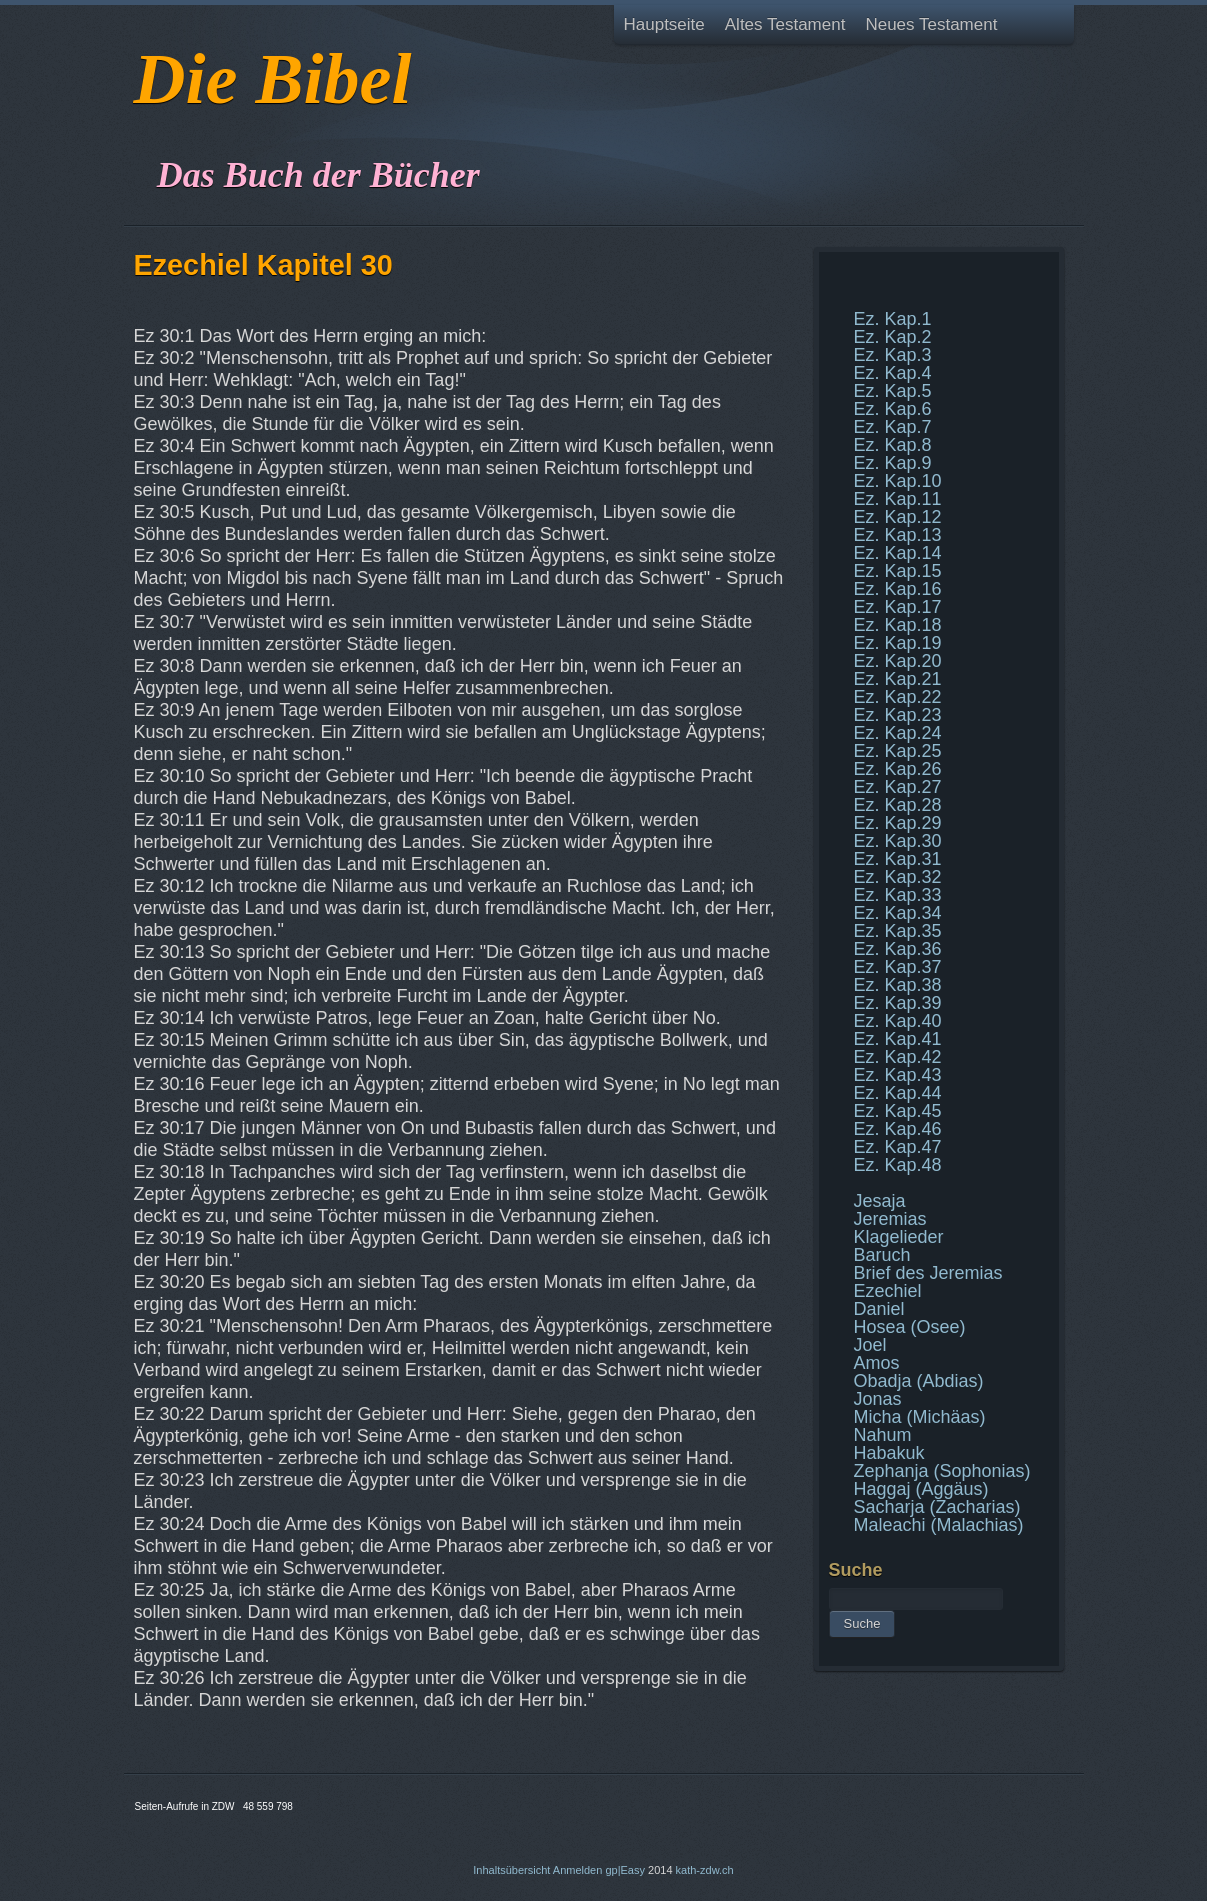  Describe the element at coordinates (898, 787) in the screenshot. I see `Ez. Kap.27` at that location.